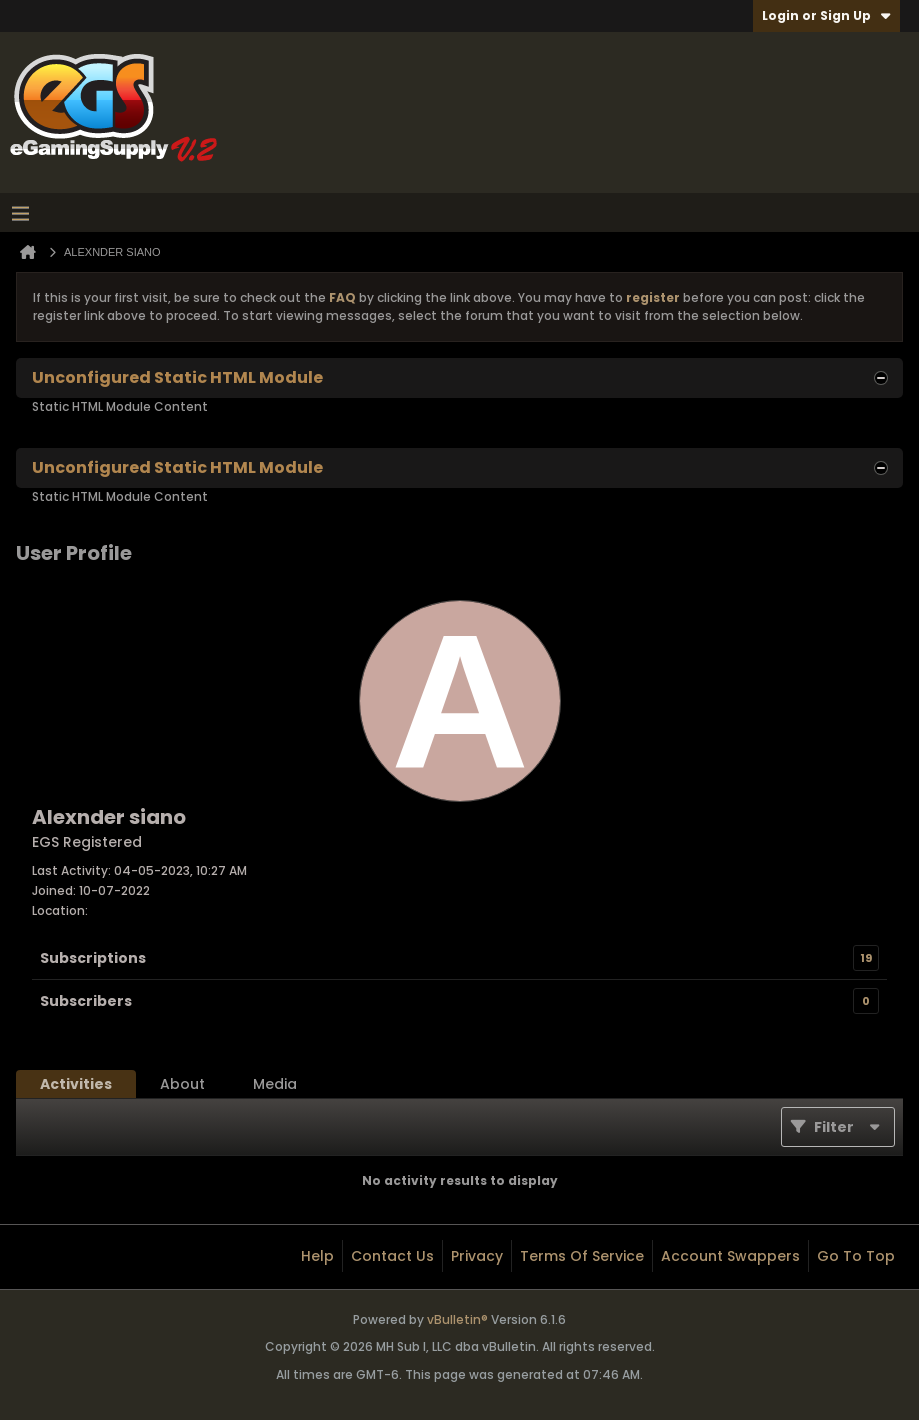 This screenshot has height=1420, width=919. I want to click on Go to top, so click(856, 1256).